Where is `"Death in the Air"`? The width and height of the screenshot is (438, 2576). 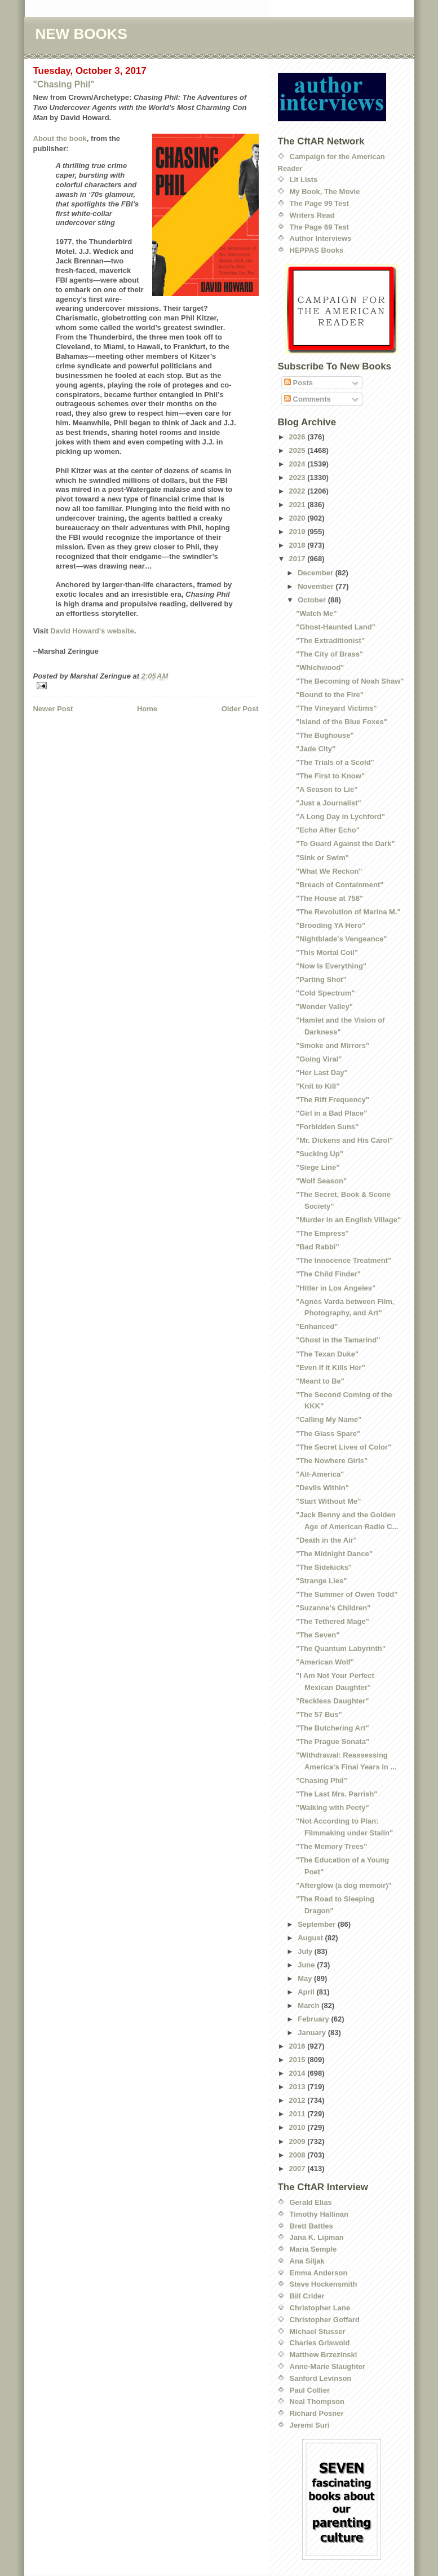 "Death in the Air" is located at coordinates (326, 1540).